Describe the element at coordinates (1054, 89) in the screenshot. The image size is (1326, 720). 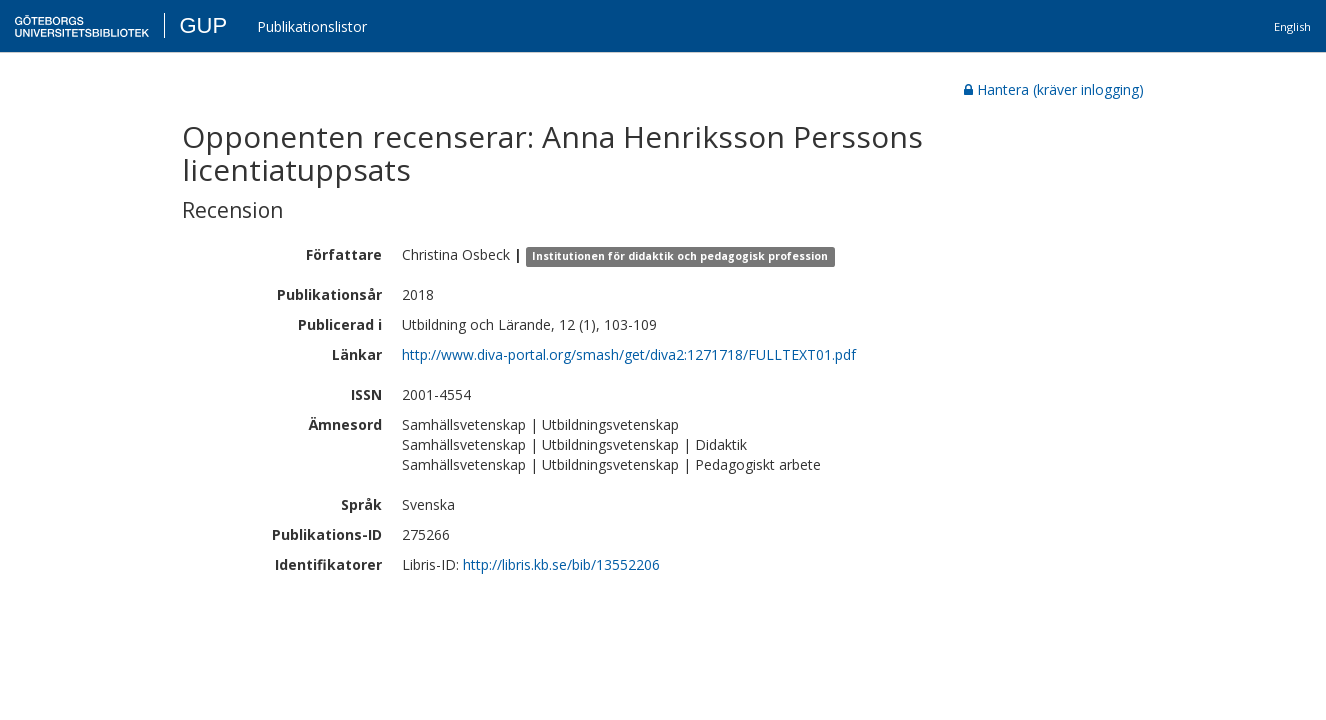
I see `Hantera (kräver inlogging)` at that location.